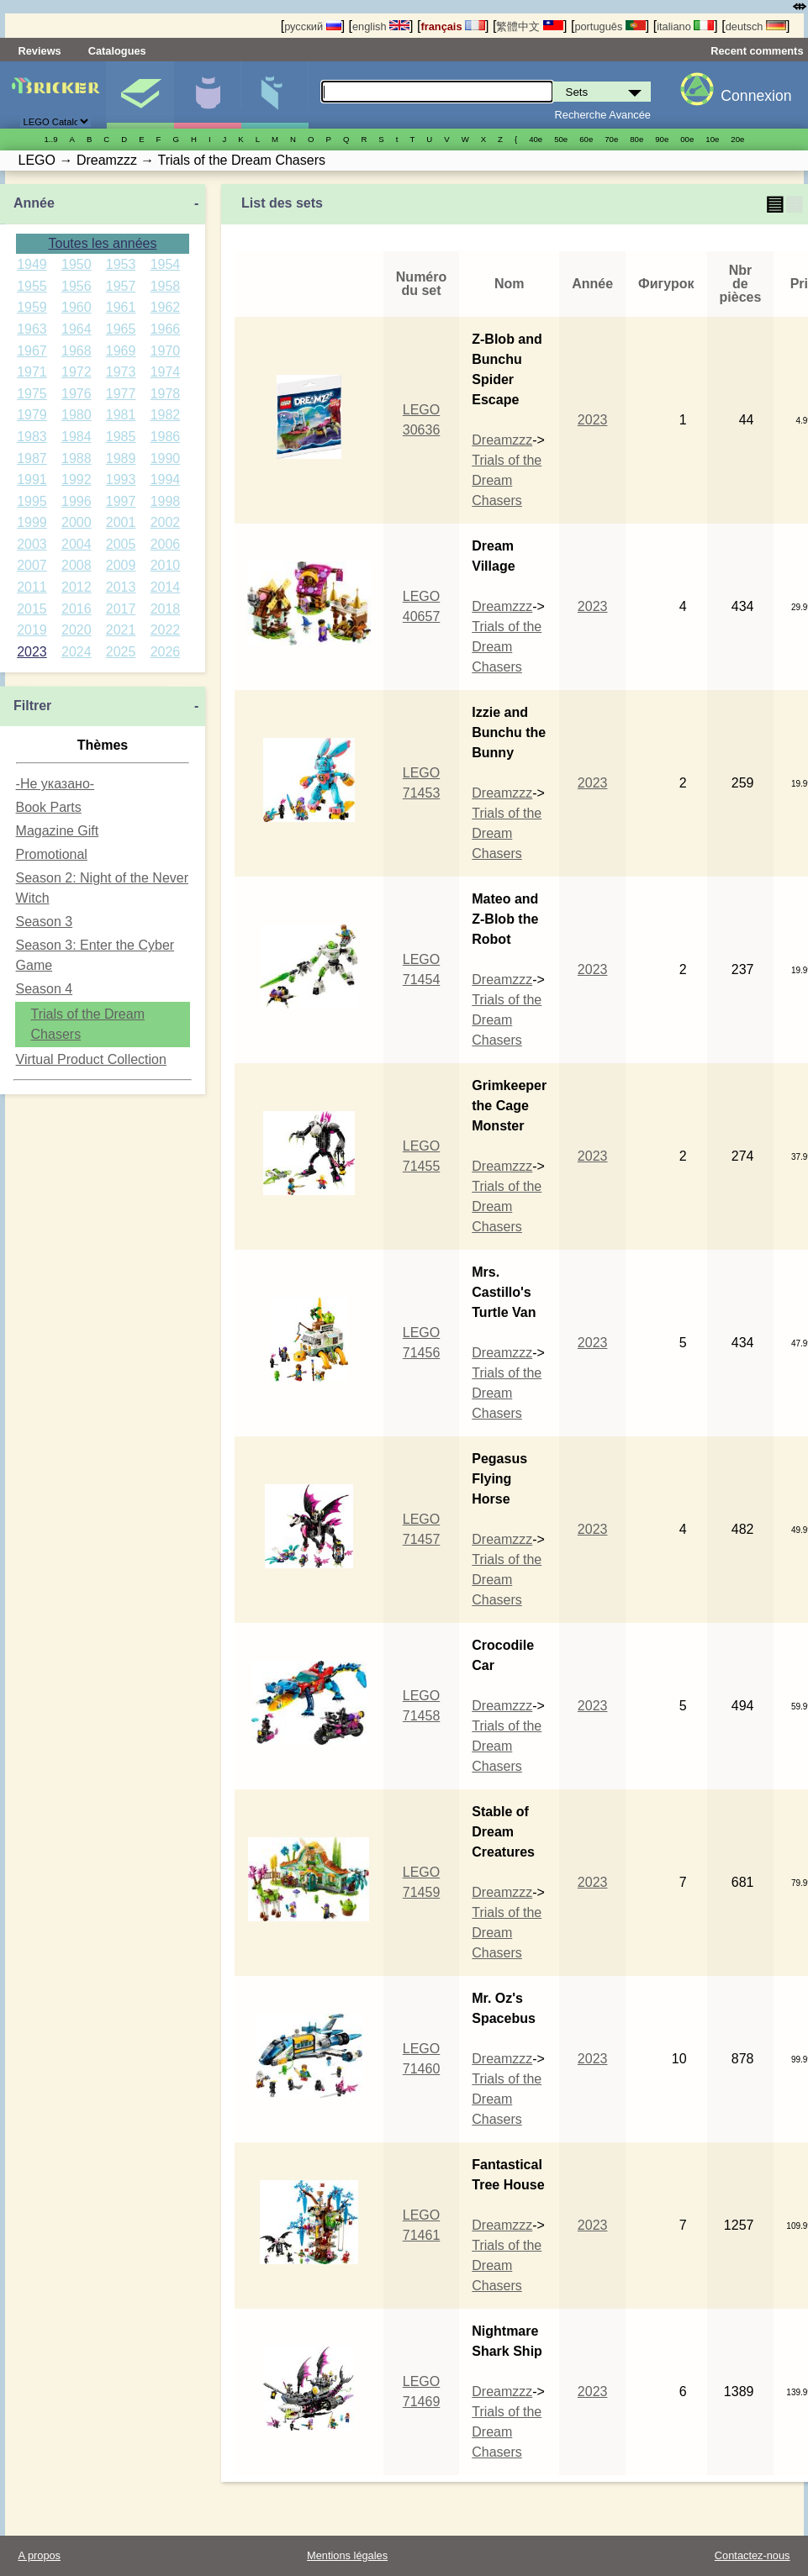 This screenshot has width=808, height=2576. What do you see at coordinates (76, 501) in the screenshot?
I see `1996` at bounding box center [76, 501].